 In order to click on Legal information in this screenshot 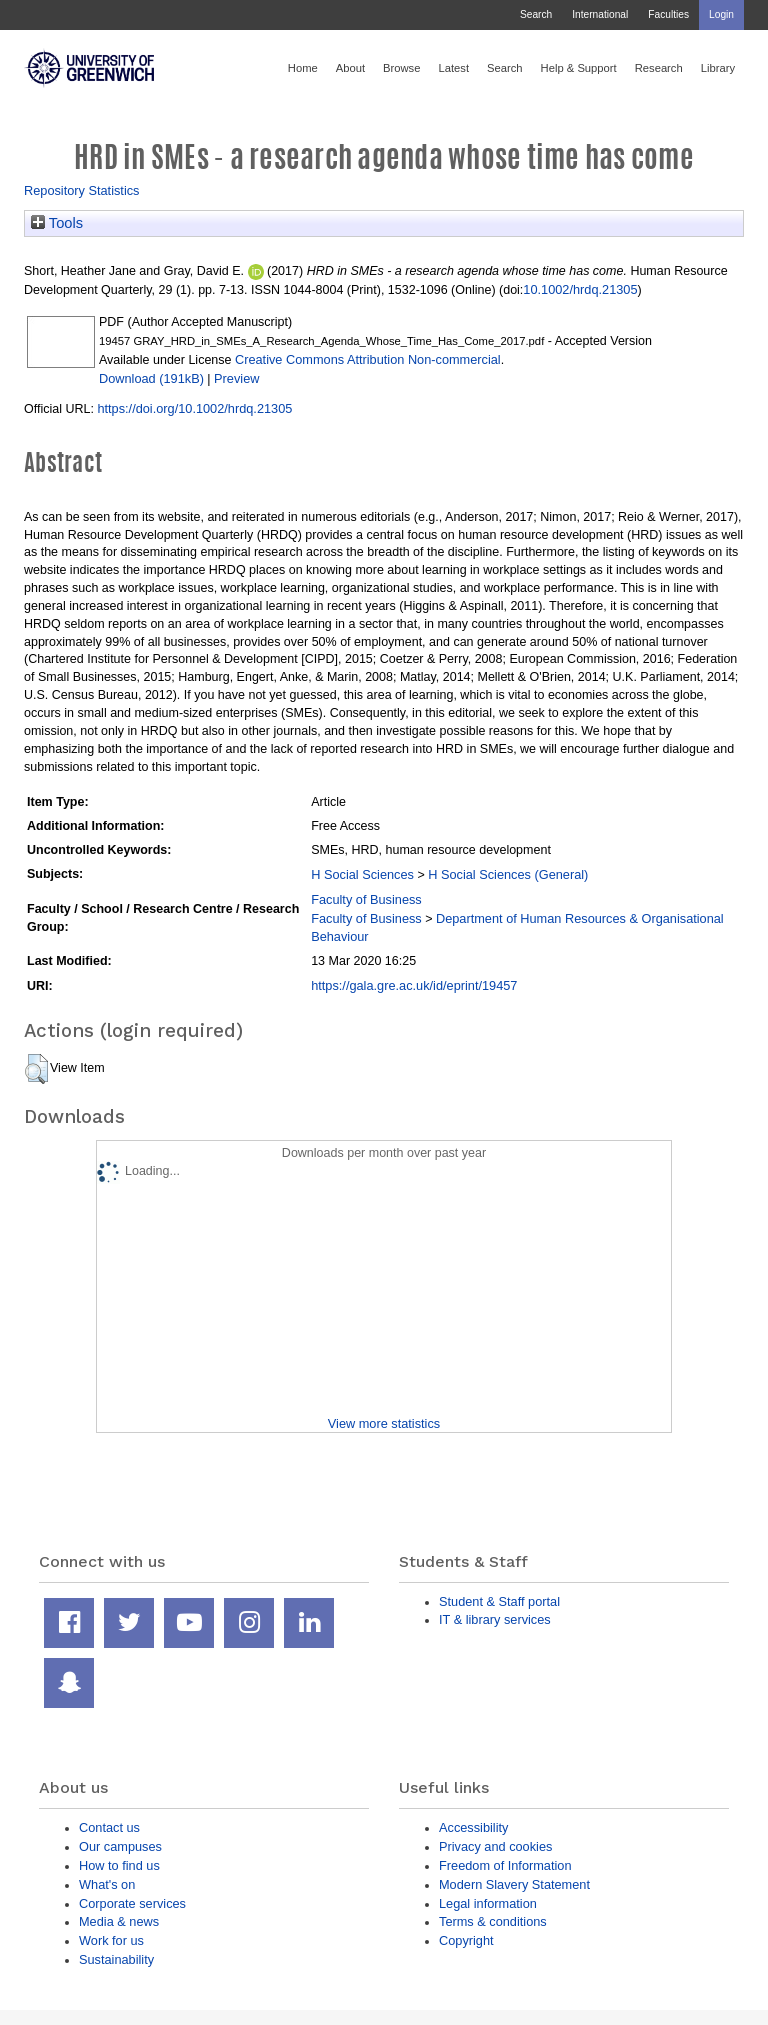, I will do `click(488, 1903)`.